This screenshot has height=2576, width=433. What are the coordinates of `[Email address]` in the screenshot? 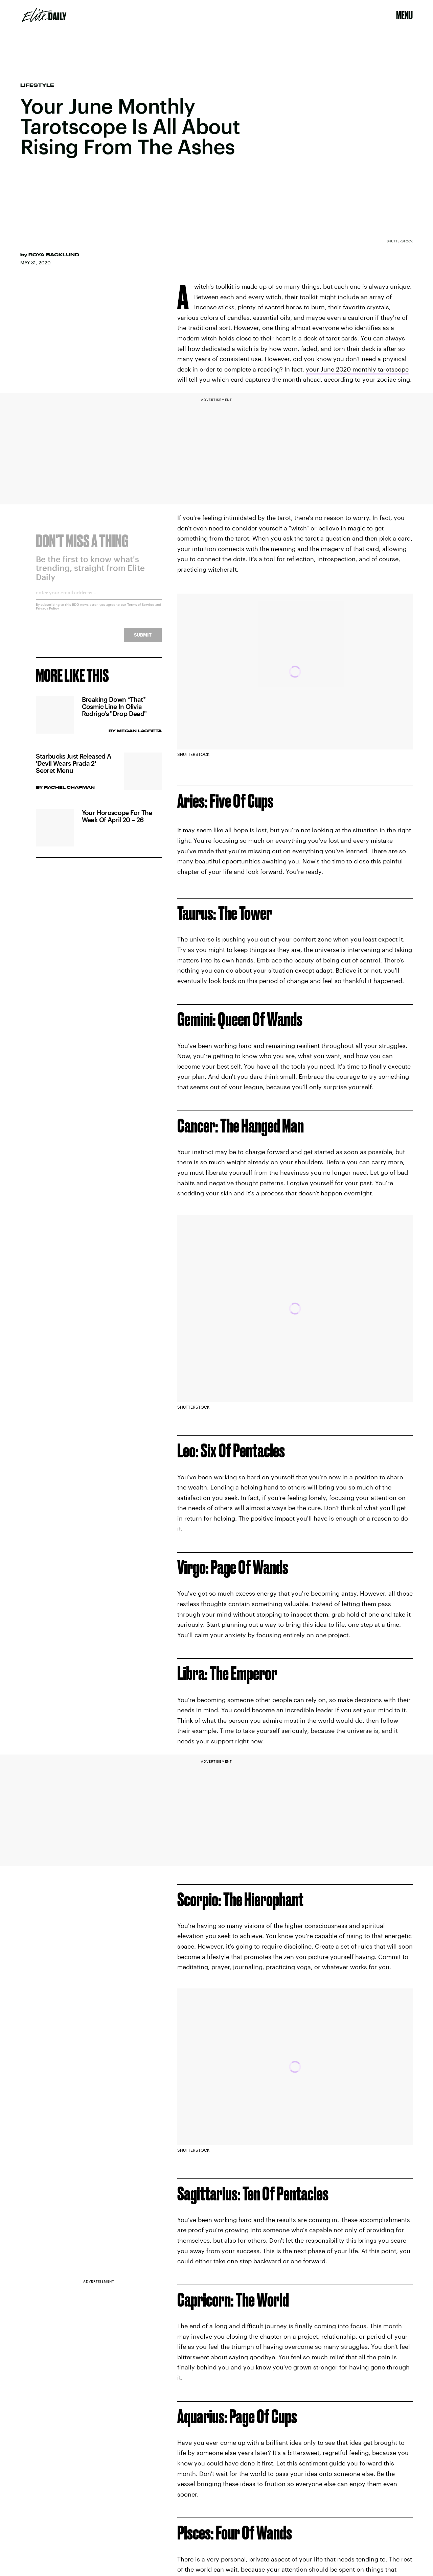 It's located at (98, 599).